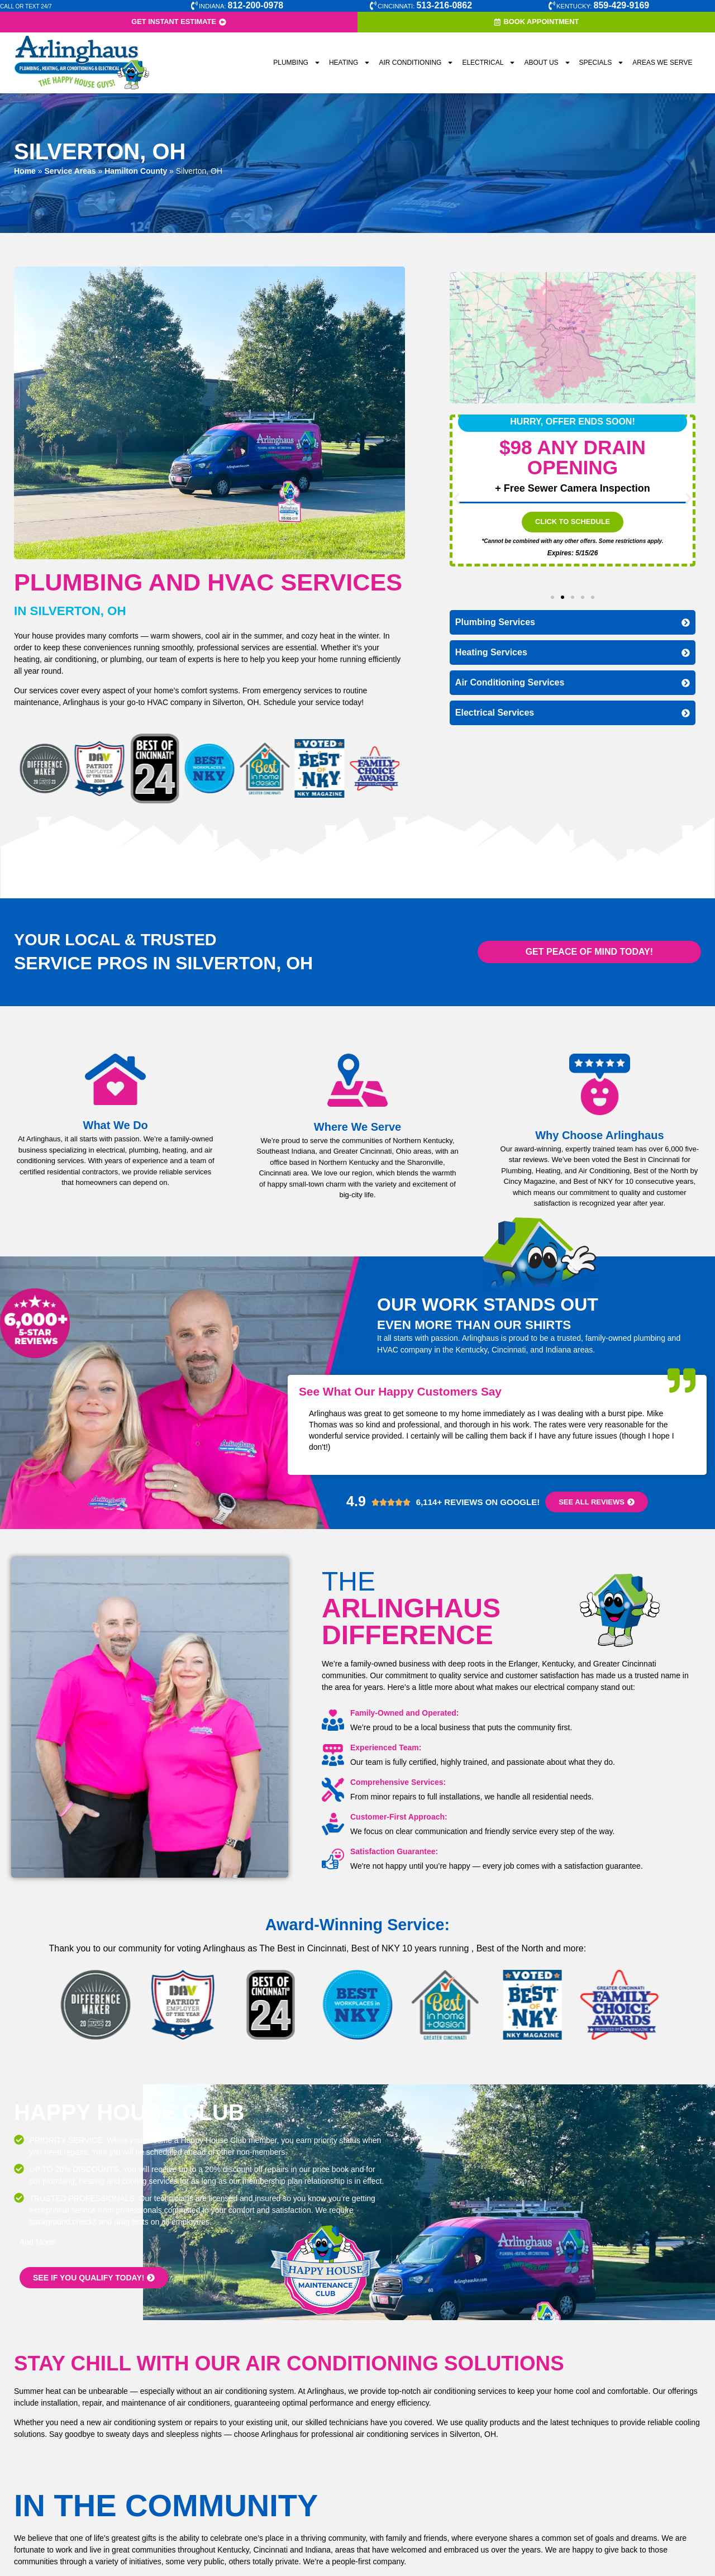  Describe the element at coordinates (70, 170) in the screenshot. I see `Service Areas` at that location.